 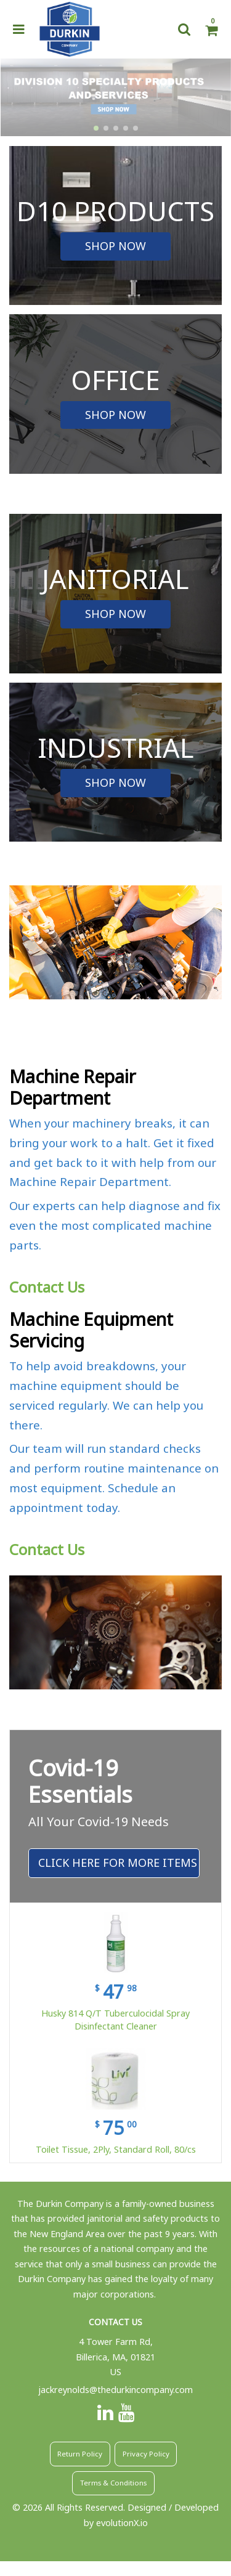 What do you see at coordinates (146, 2453) in the screenshot?
I see `Privacy Policy` at bounding box center [146, 2453].